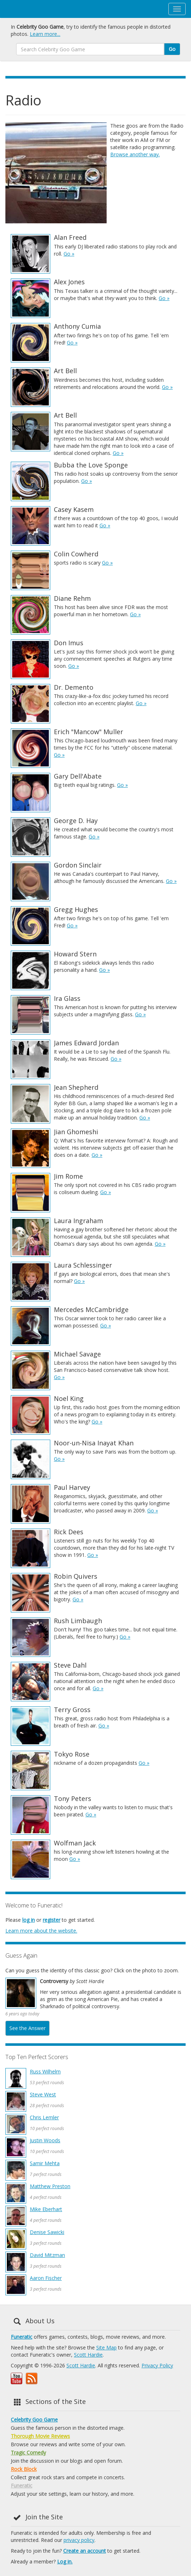  Describe the element at coordinates (44, 2117) in the screenshot. I see `Chris Lemler` at that location.